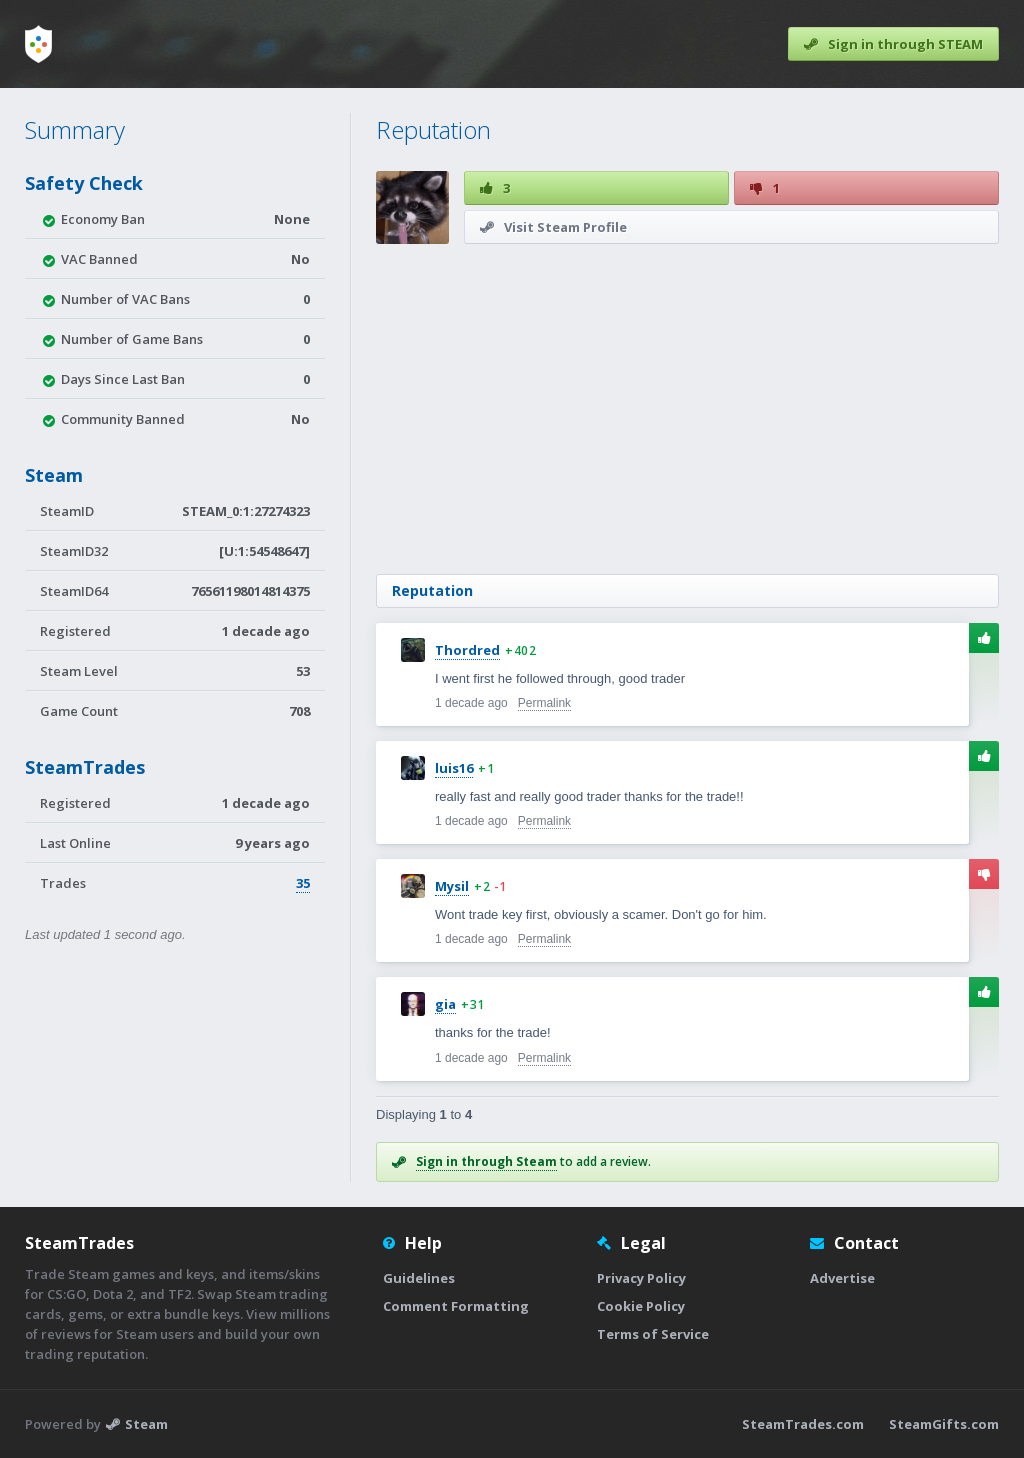 Image resolution: width=1024 pixels, height=1458 pixels. What do you see at coordinates (454, 768) in the screenshot?
I see `luis16` at bounding box center [454, 768].